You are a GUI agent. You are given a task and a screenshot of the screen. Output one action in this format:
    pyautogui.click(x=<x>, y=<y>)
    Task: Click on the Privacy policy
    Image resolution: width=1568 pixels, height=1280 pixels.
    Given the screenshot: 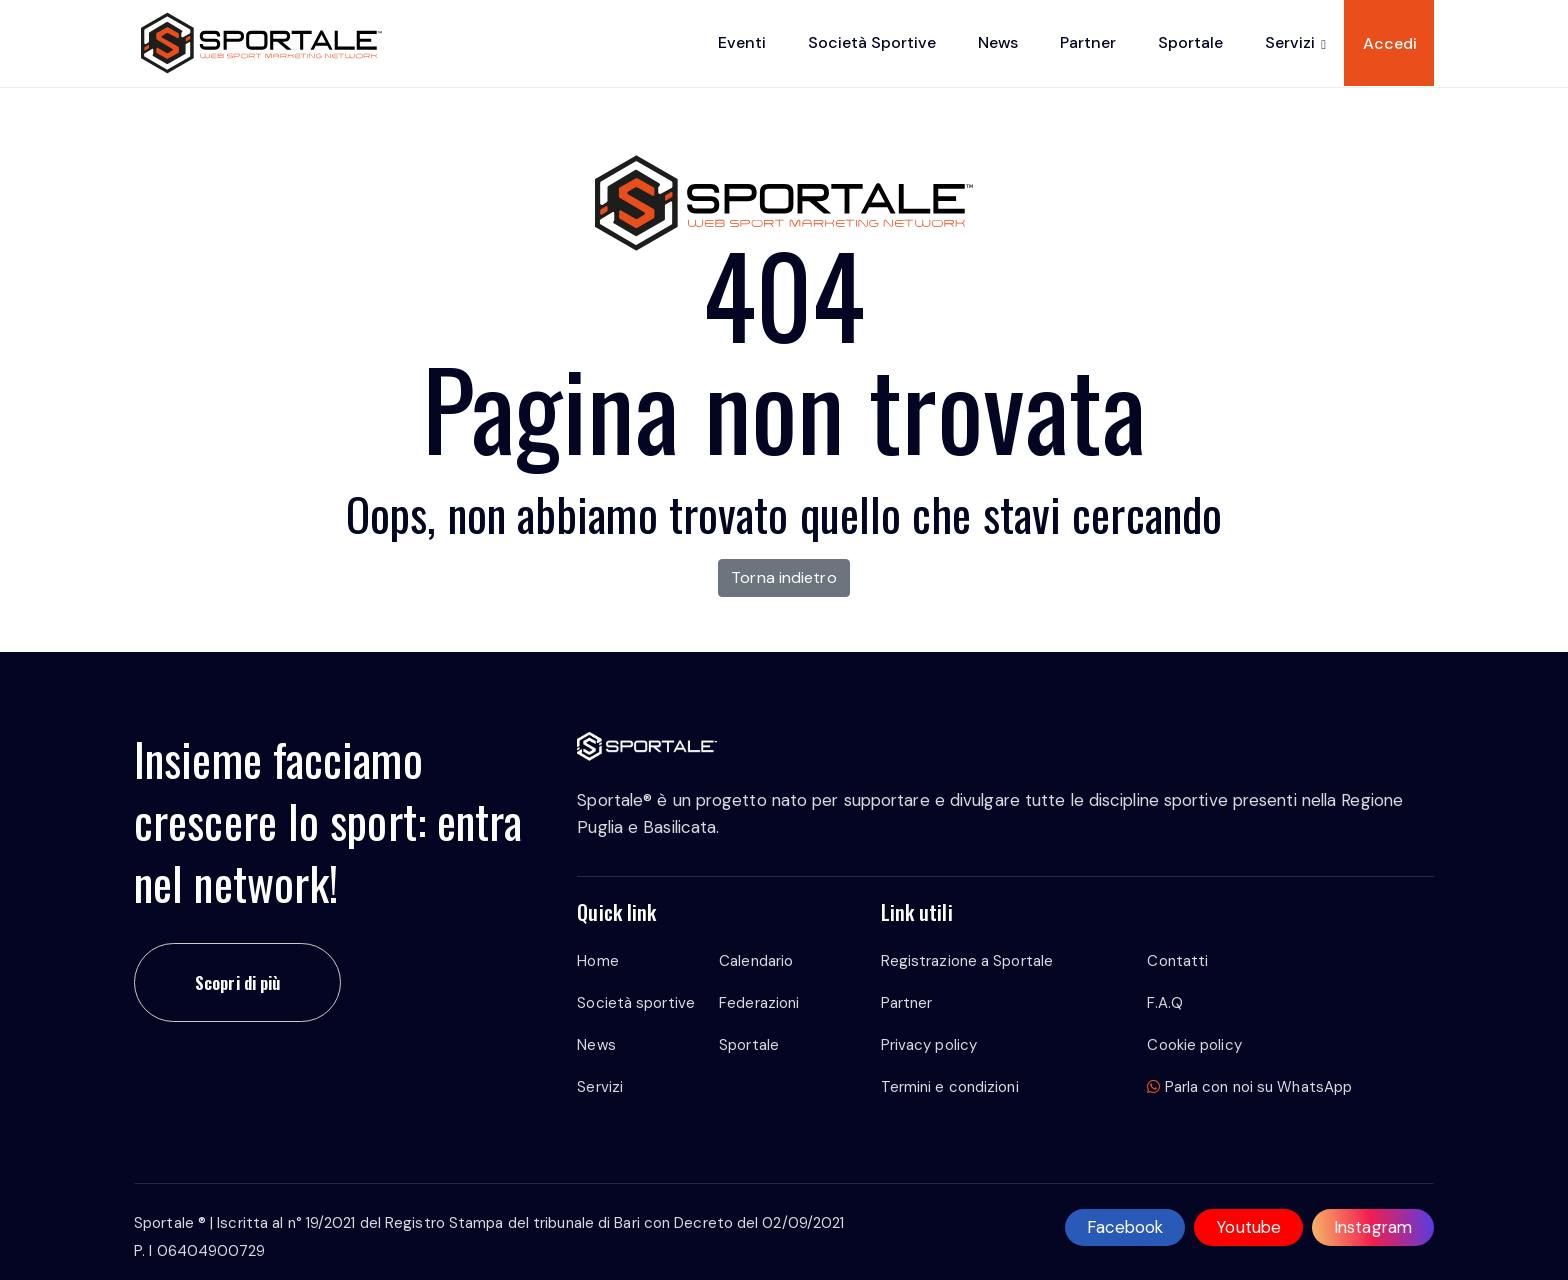 What is the action you would take?
    pyautogui.click(x=929, y=1045)
    